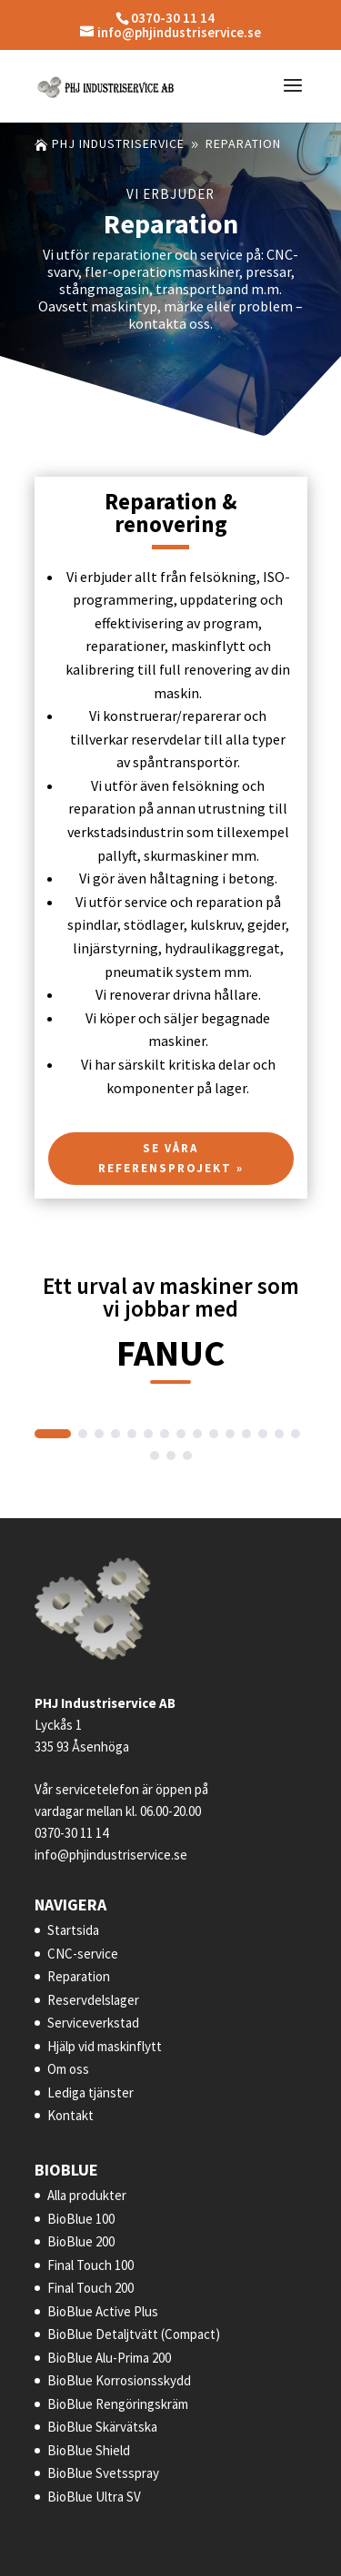  What do you see at coordinates (109, 2357) in the screenshot?
I see `BioBlue Alu-Prima 200` at bounding box center [109, 2357].